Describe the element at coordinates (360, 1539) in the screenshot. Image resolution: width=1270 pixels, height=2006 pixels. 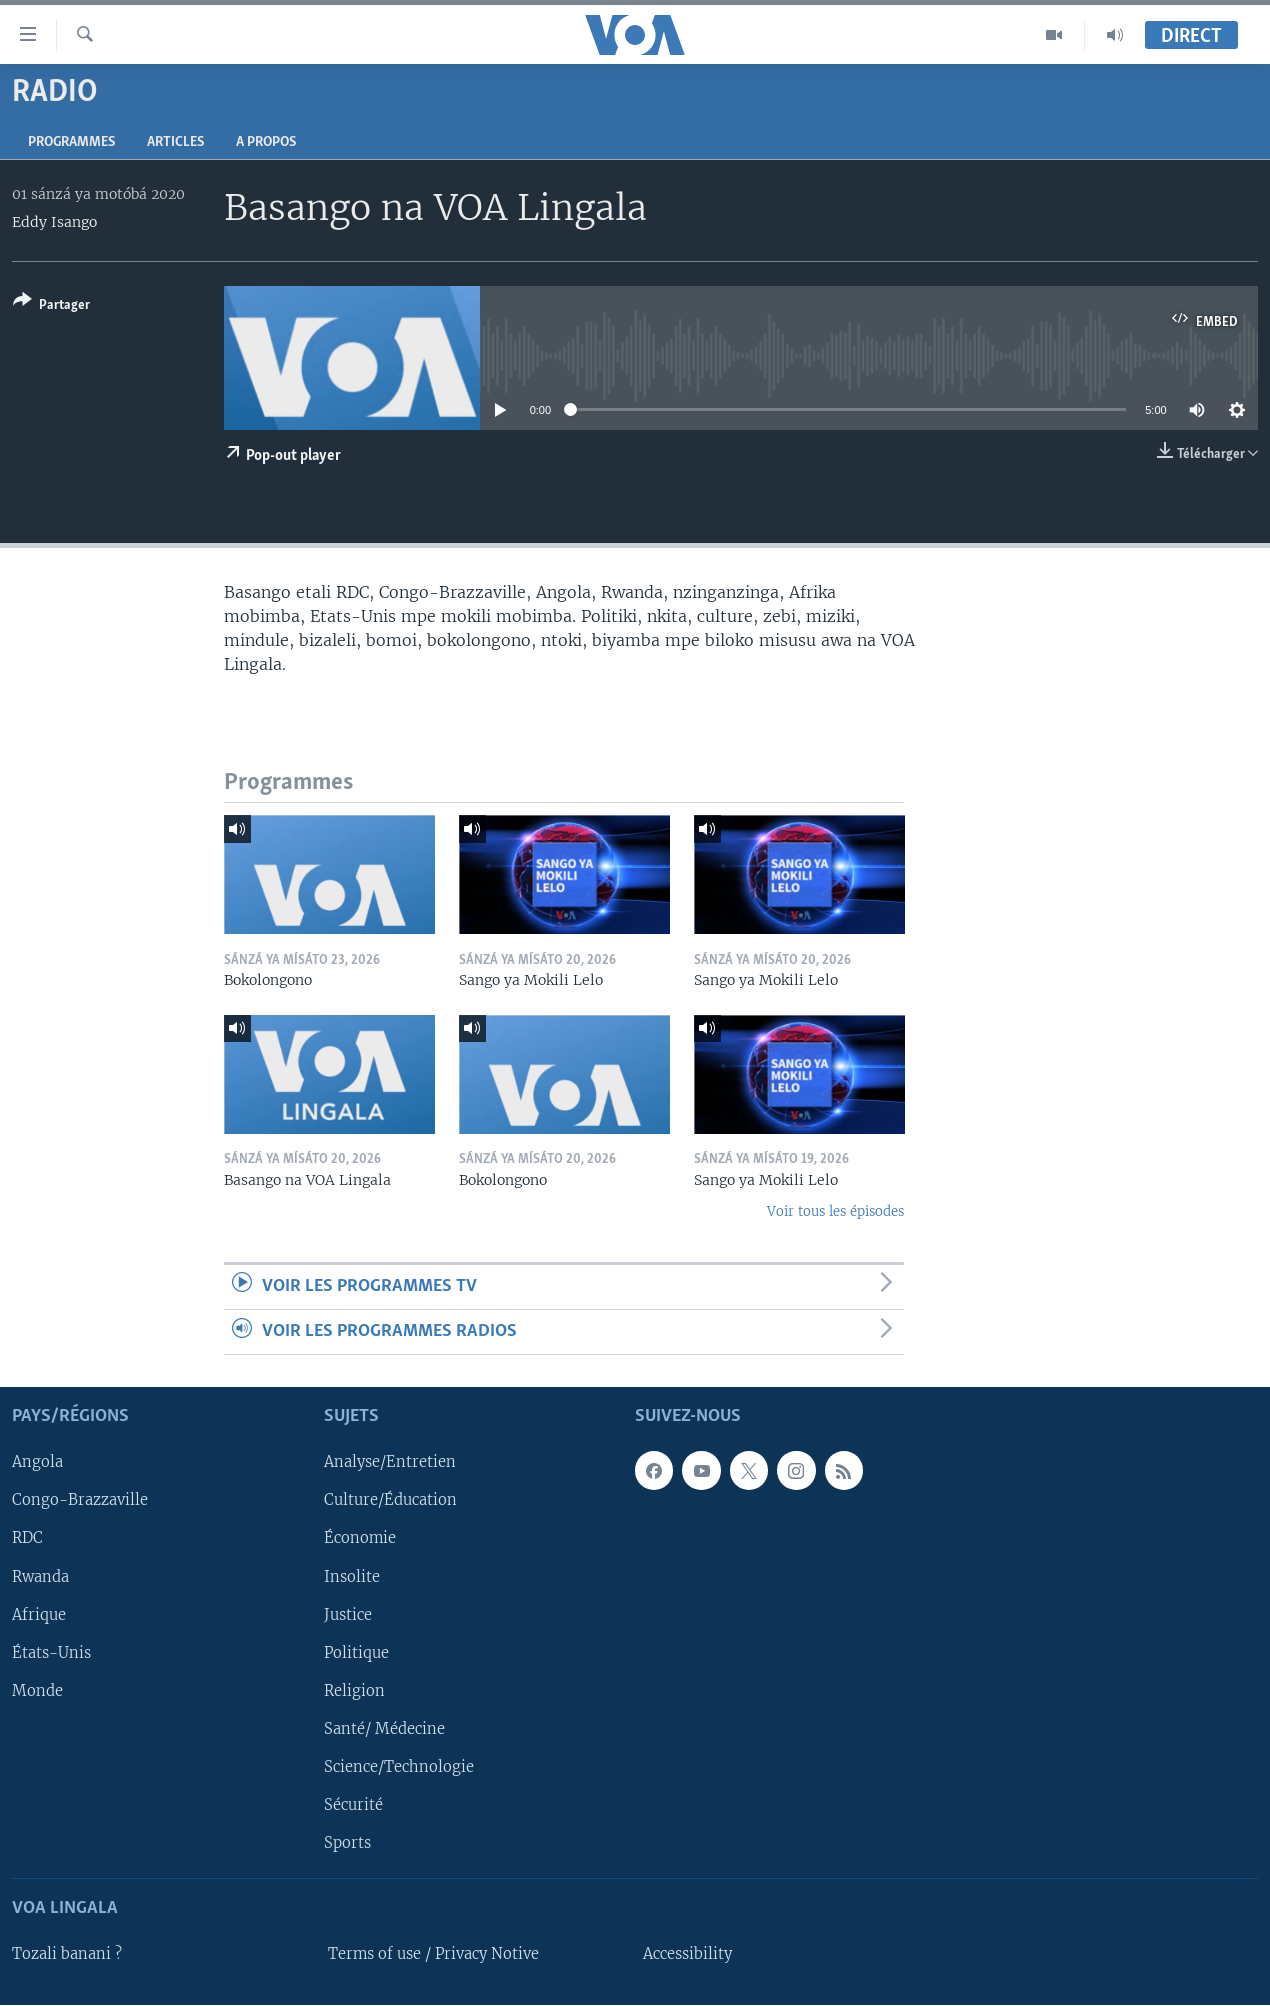
I see `Économie` at that location.